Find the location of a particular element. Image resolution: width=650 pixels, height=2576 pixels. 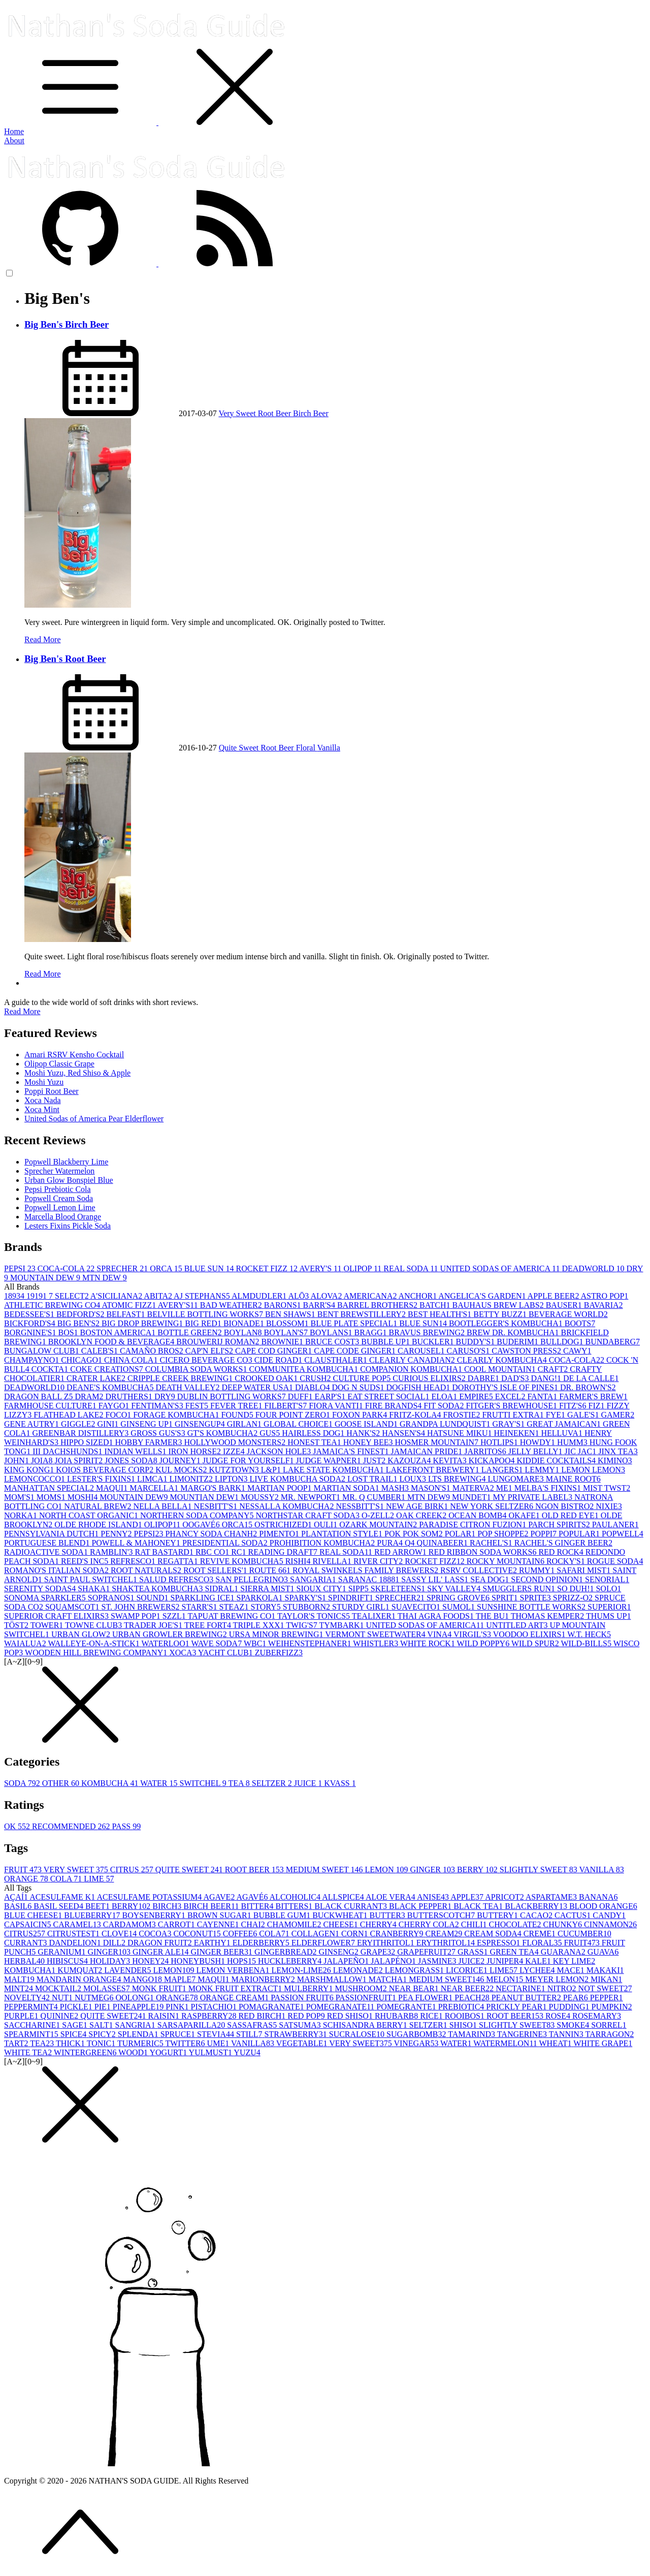

BELVILLE BOTTLING WORKS is located at coordinates (206, 1314).